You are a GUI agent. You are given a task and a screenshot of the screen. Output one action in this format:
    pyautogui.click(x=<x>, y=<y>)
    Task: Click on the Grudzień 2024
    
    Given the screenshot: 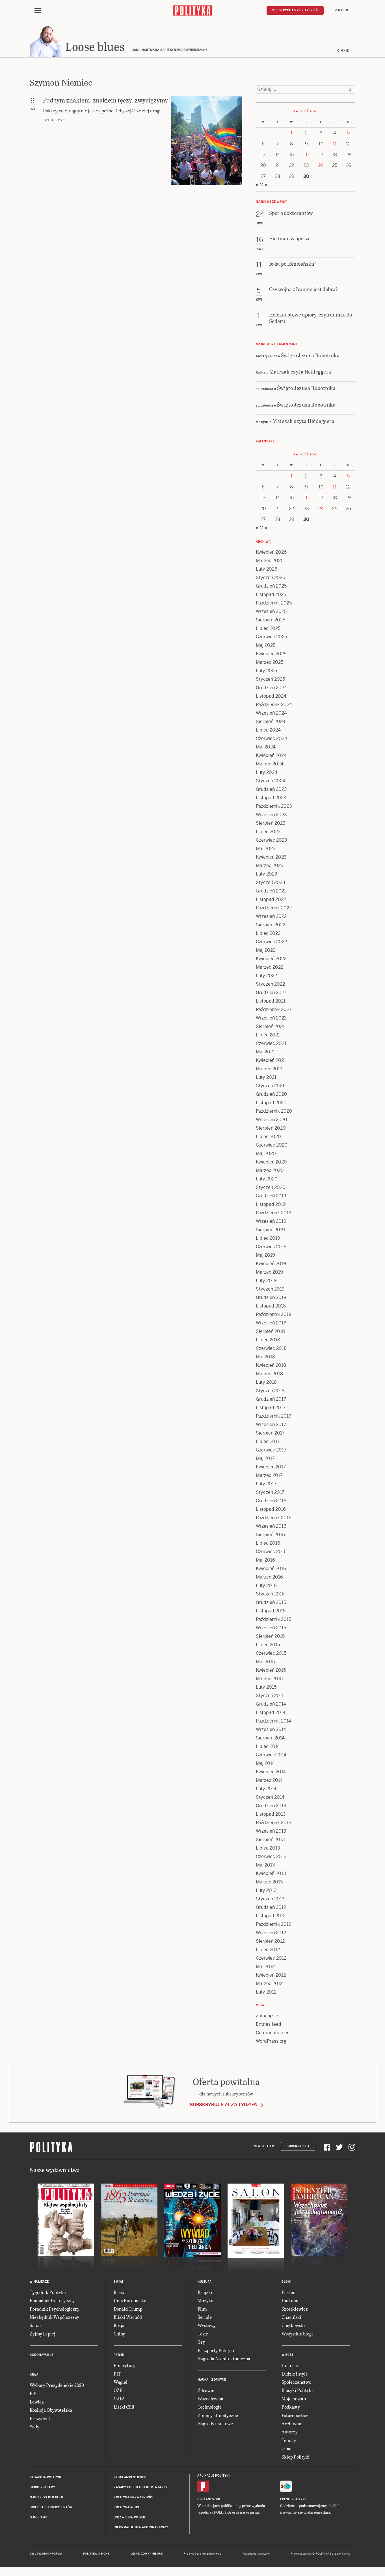 What is the action you would take?
    pyautogui.click(x=271, y=688)
    